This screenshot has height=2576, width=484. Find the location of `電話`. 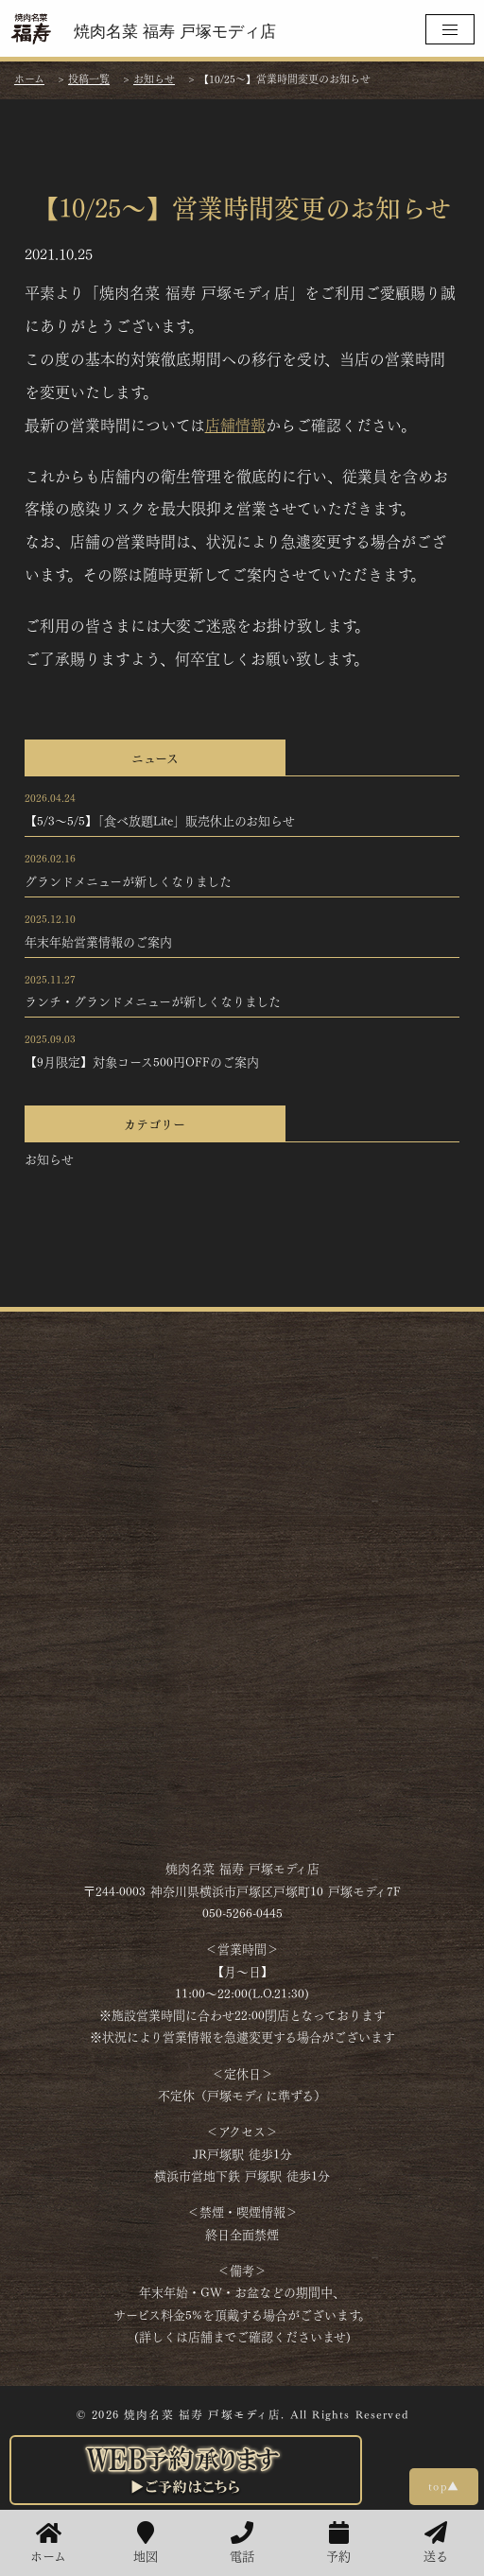

電話 is located at coordinates (242, 2543).